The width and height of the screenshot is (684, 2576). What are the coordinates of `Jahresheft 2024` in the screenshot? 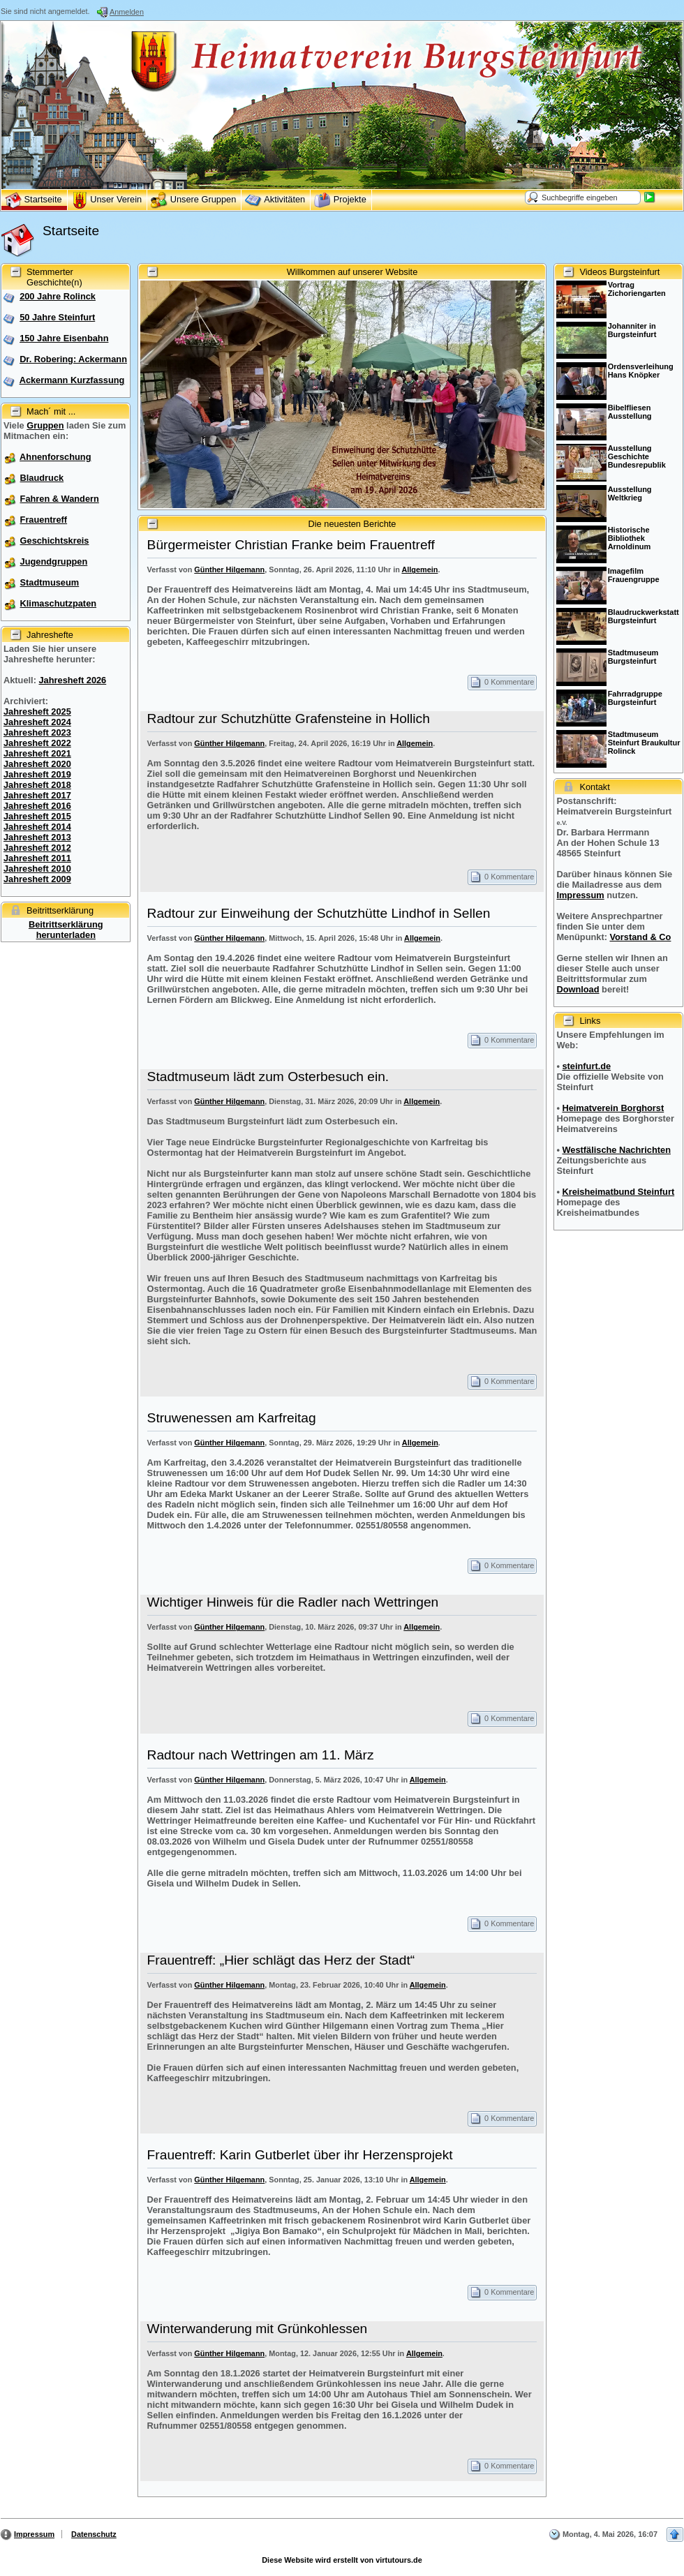 It's located at (37, 722).